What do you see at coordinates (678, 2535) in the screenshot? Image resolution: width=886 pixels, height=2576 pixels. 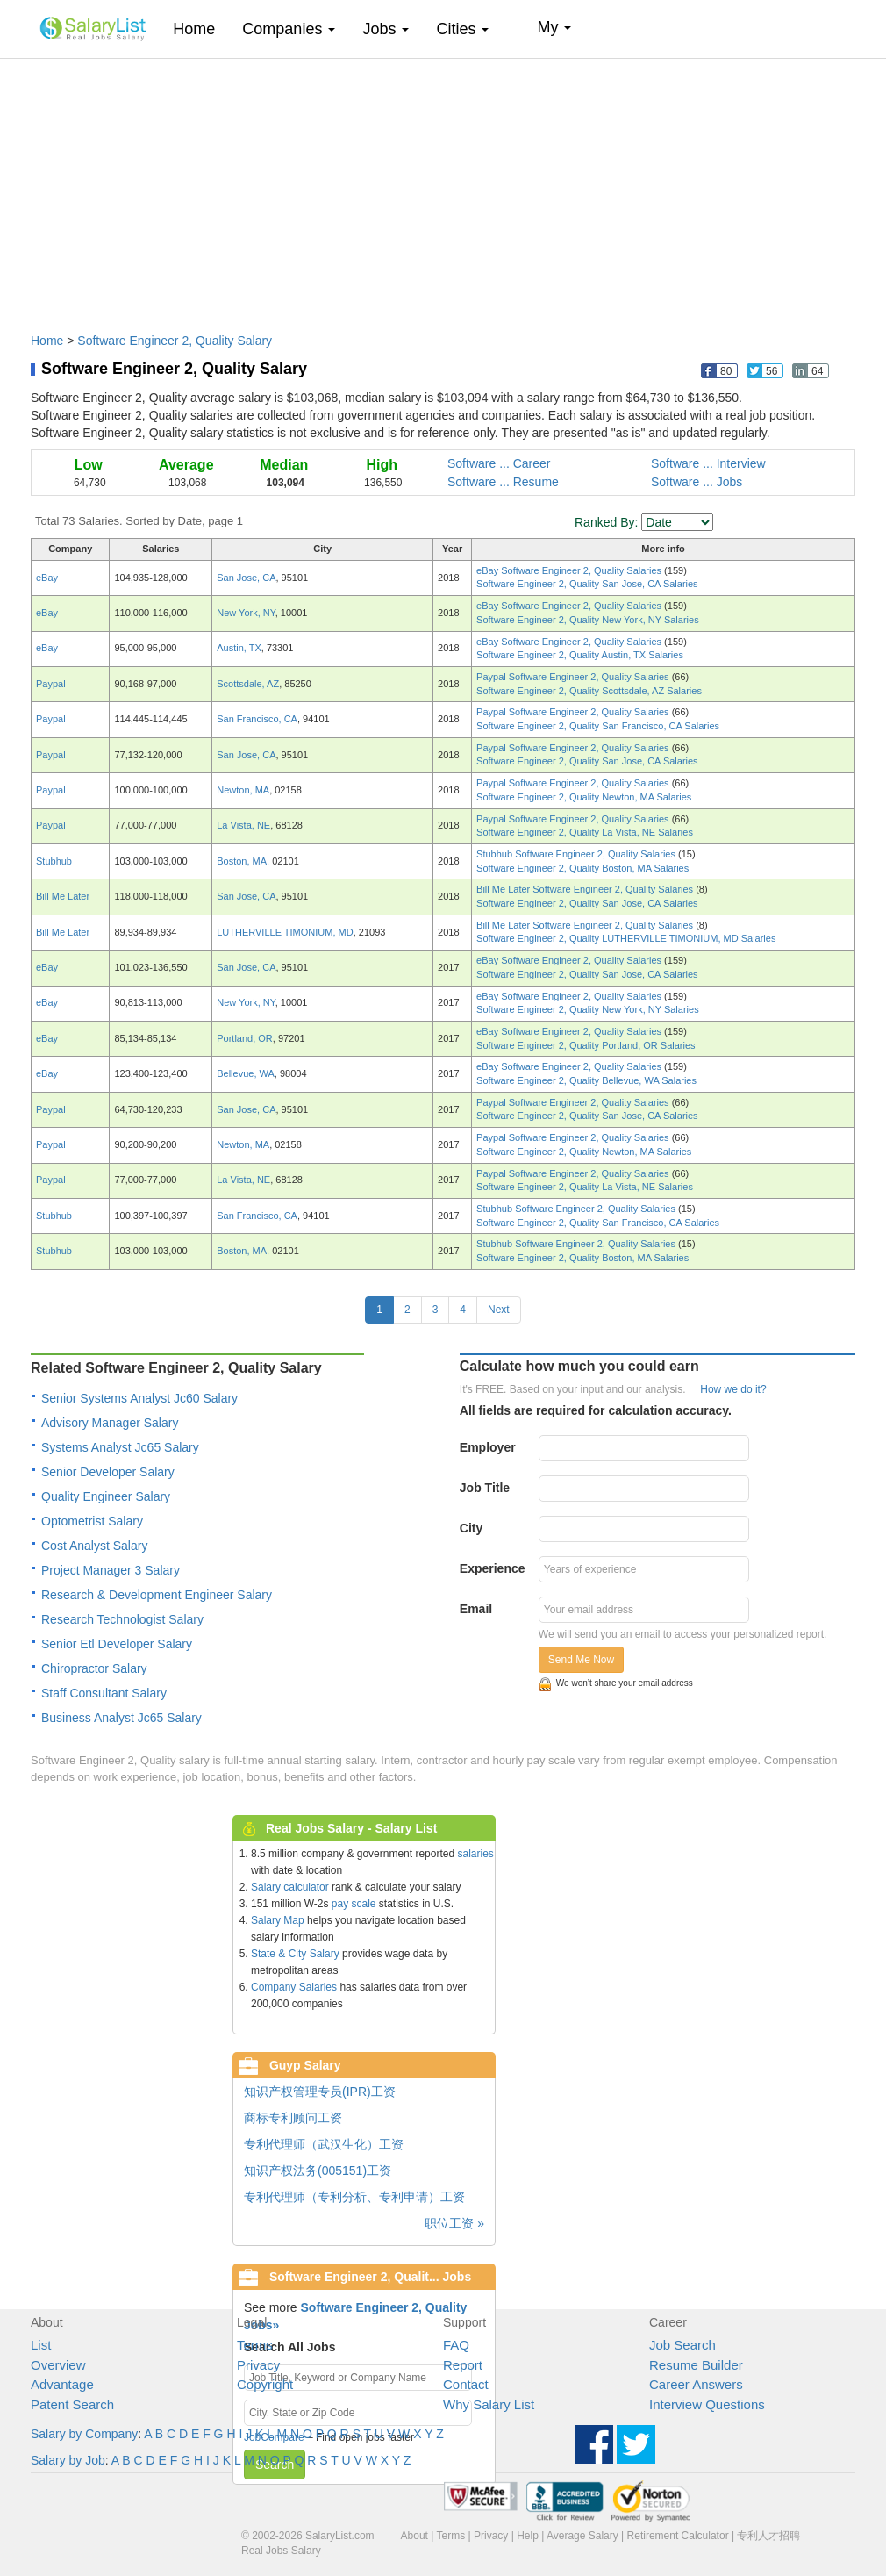 I see `Retirement Calculator` at bounding box center [678, 2535].